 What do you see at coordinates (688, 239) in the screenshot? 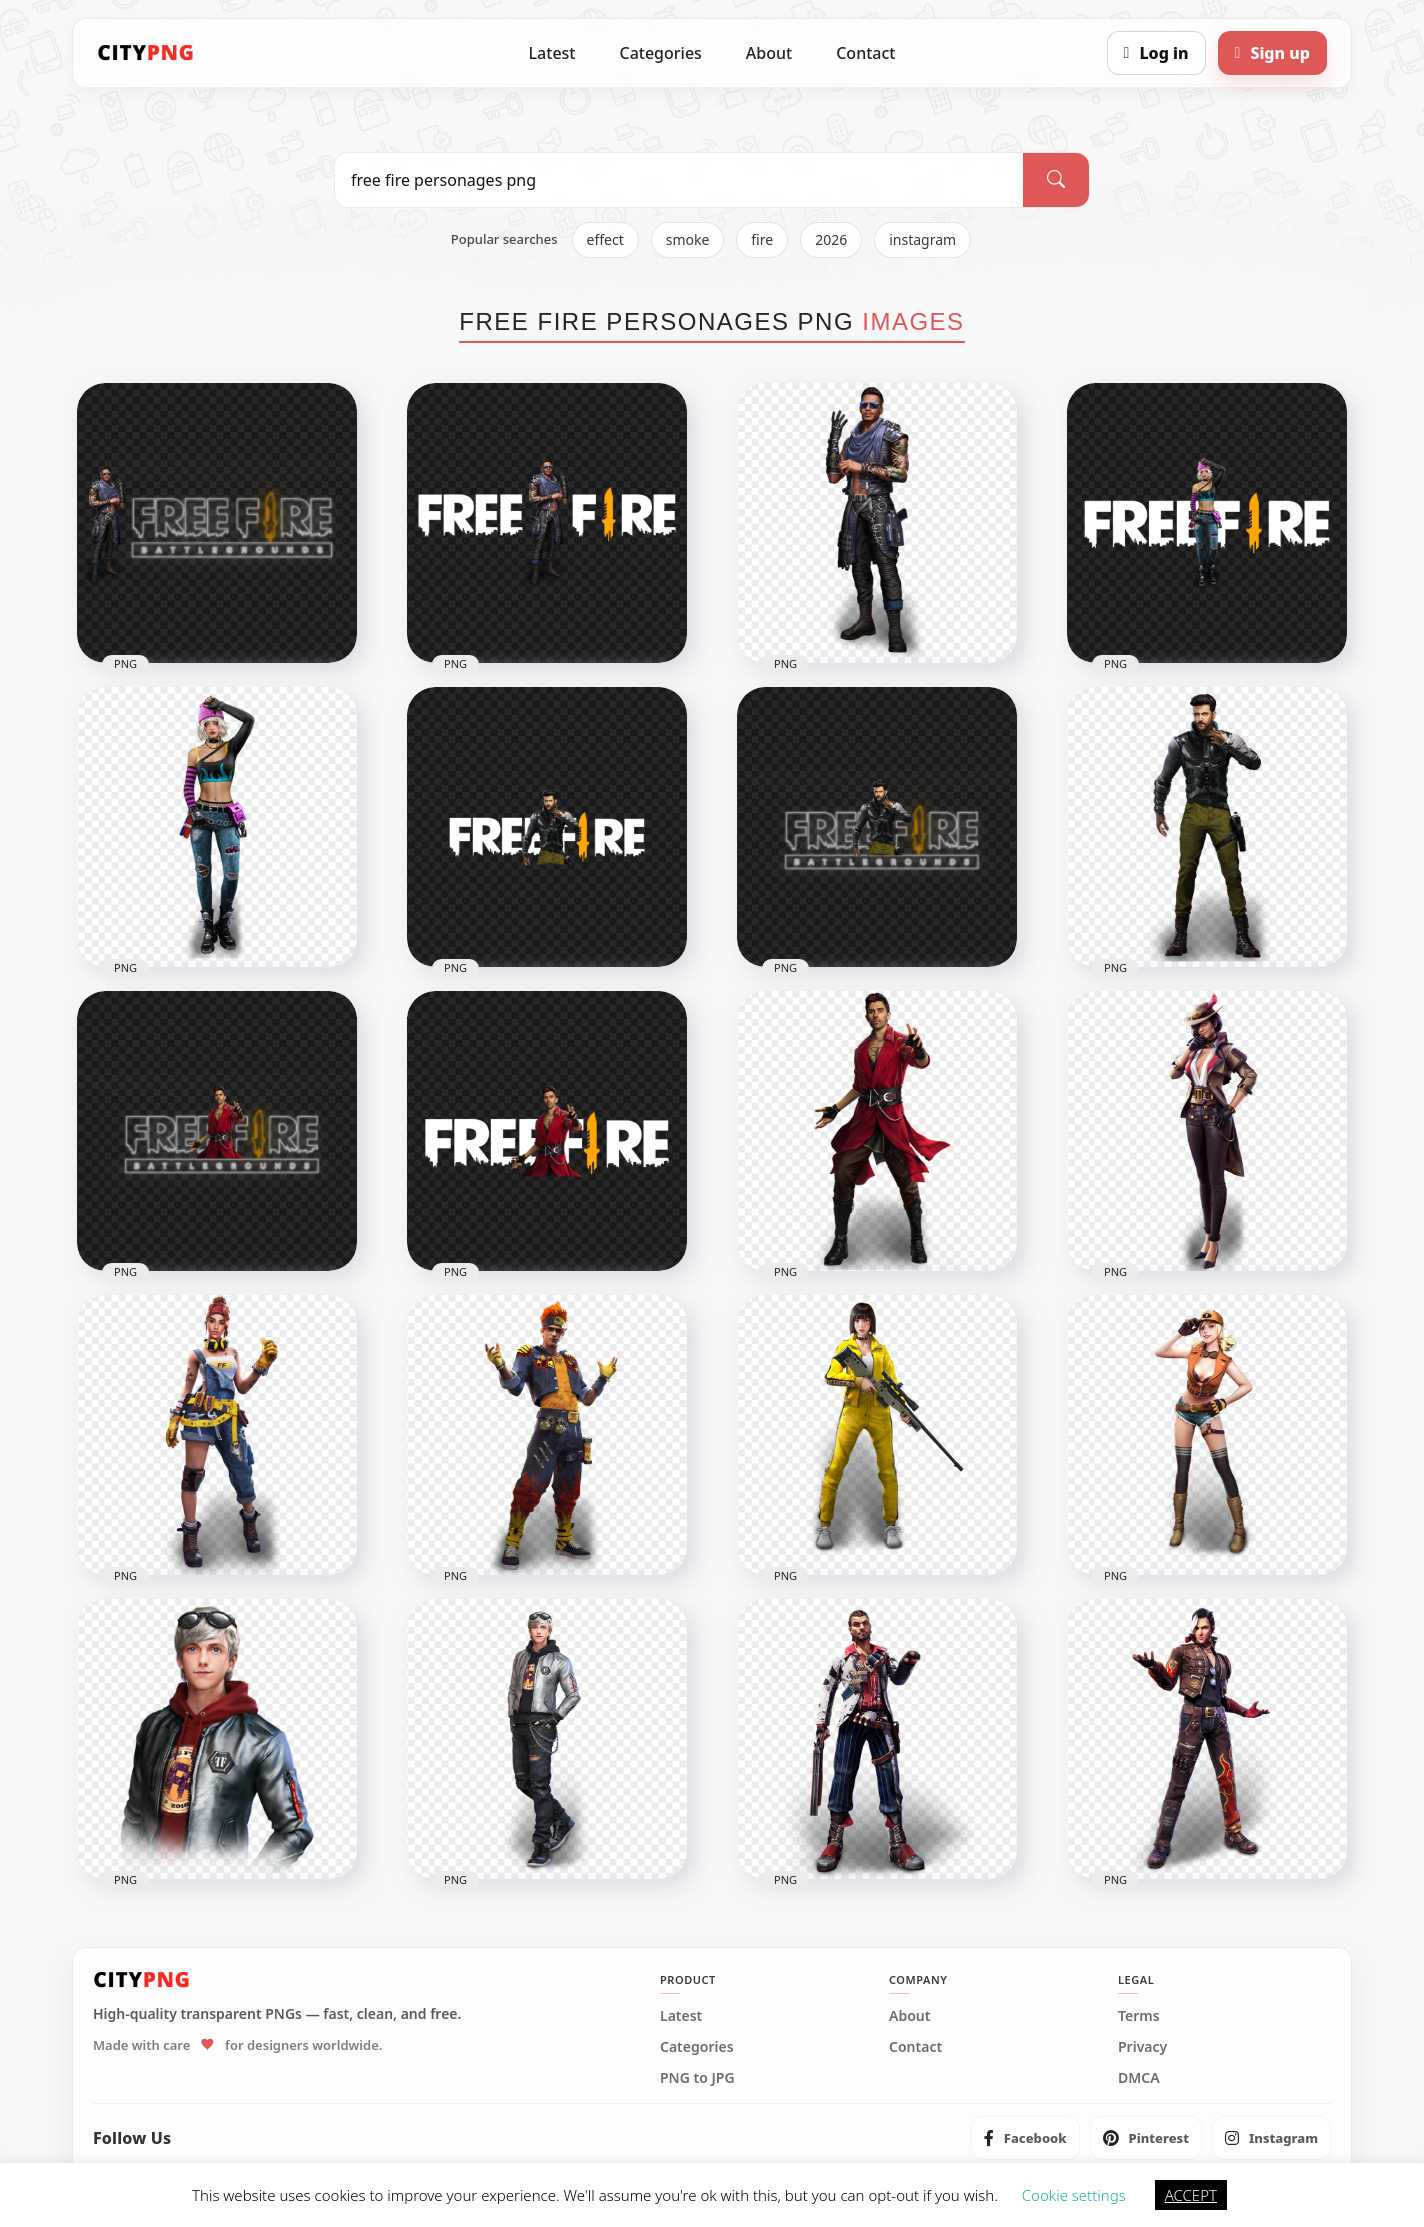
I see `smoke [listitem]` at bounding box center [688, 239].